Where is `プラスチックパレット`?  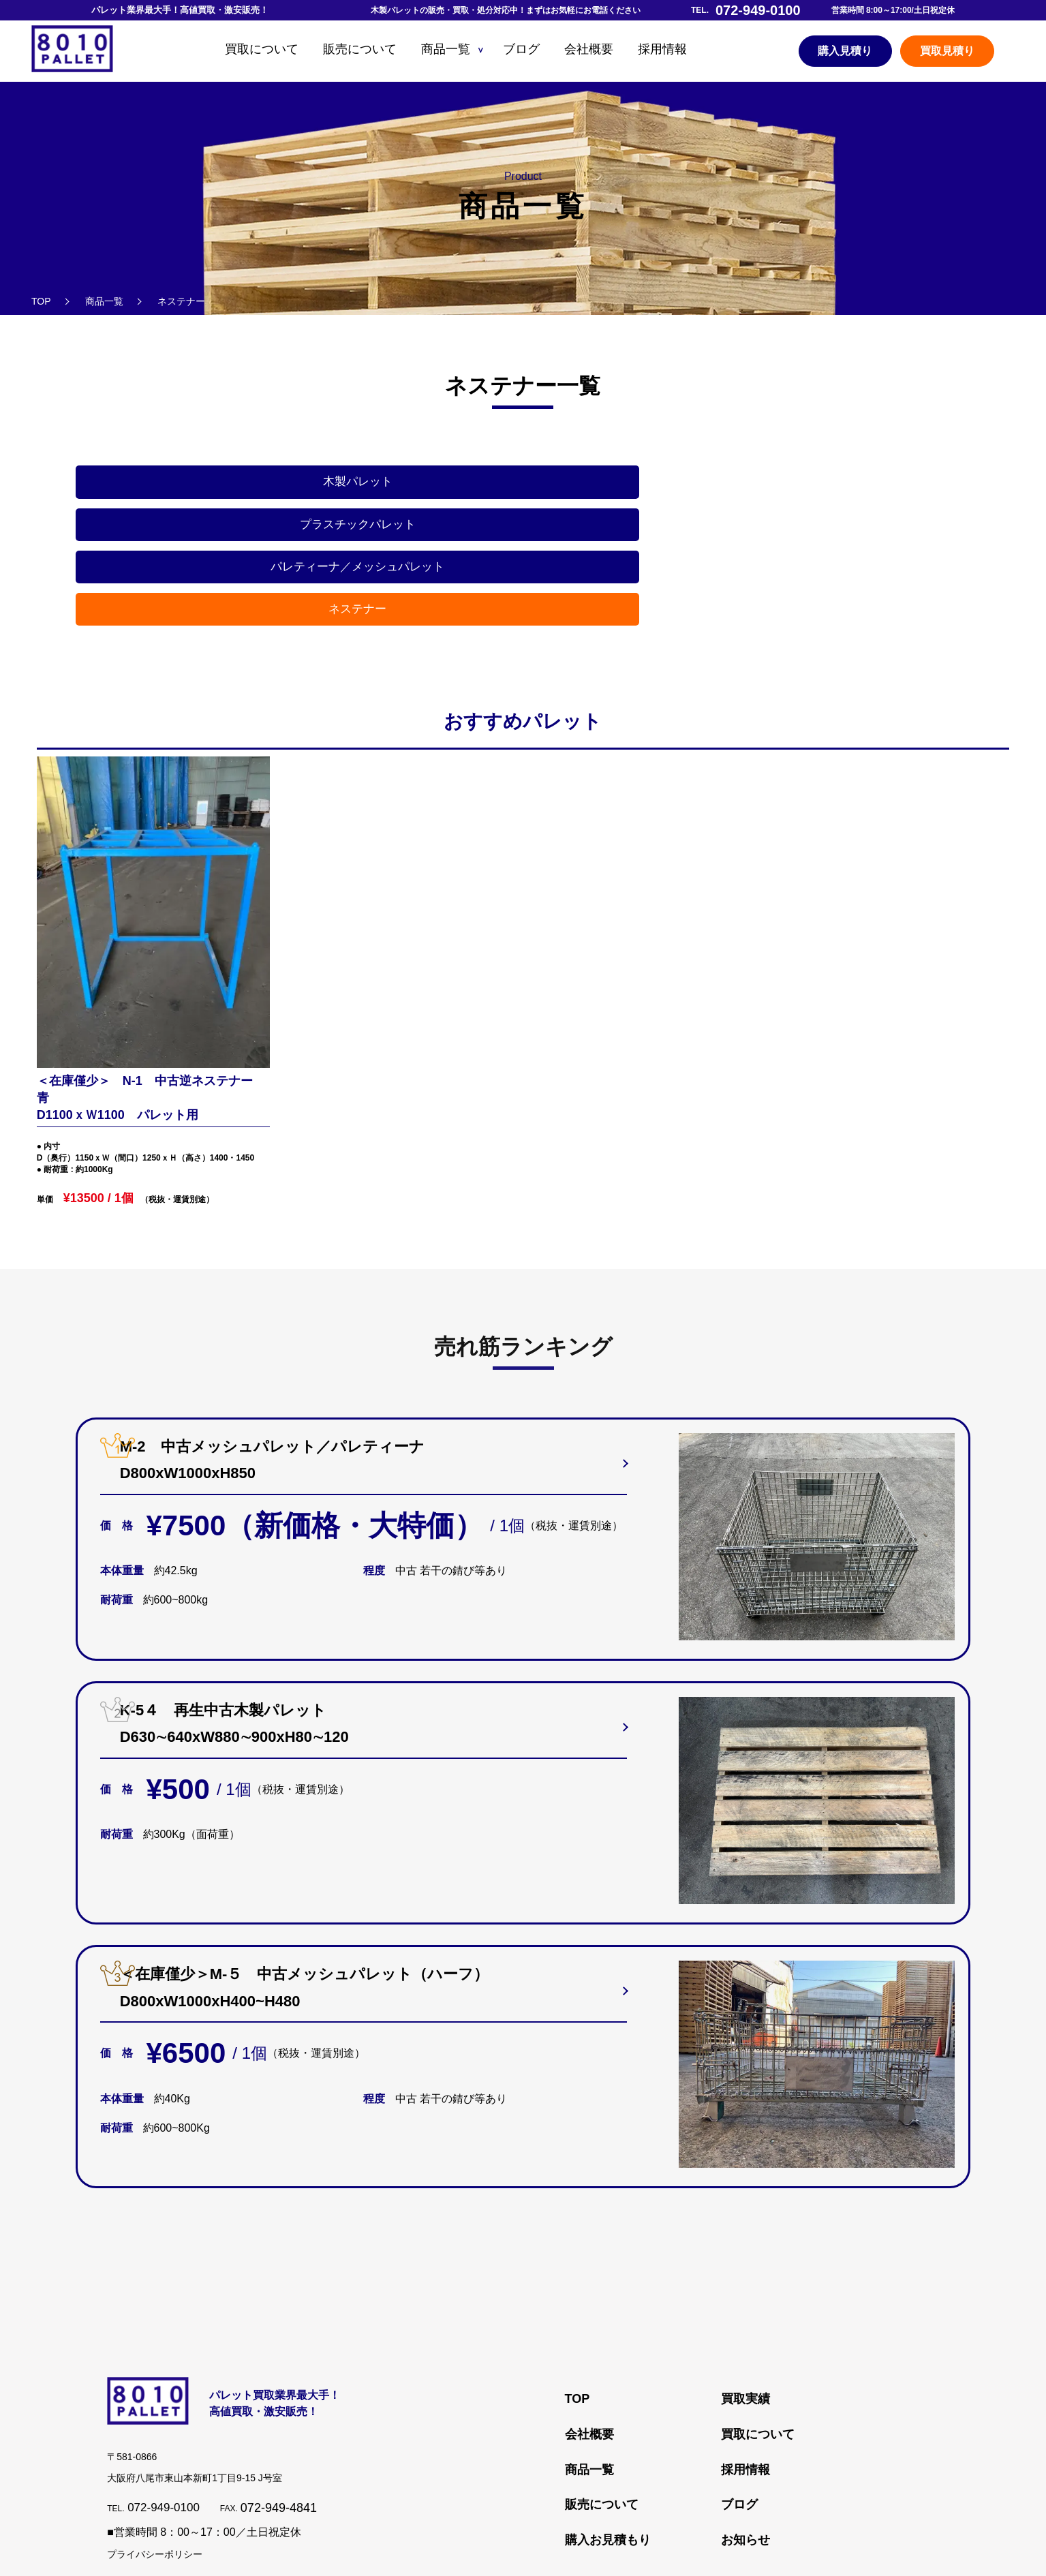
プラスチックパレット is located at coordinates (409, 487).